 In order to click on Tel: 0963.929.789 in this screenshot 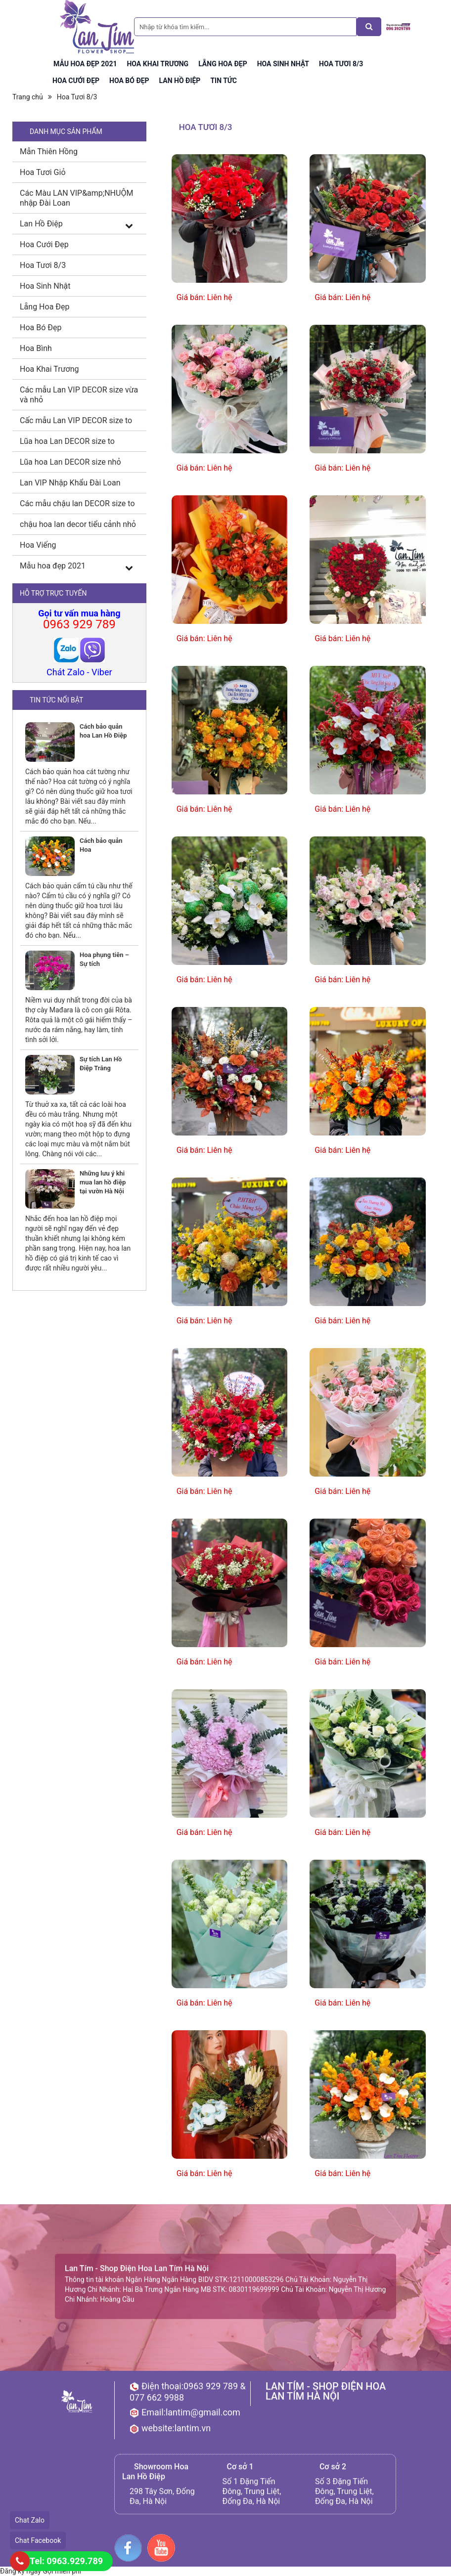, I will do `click(66, 2561)`.